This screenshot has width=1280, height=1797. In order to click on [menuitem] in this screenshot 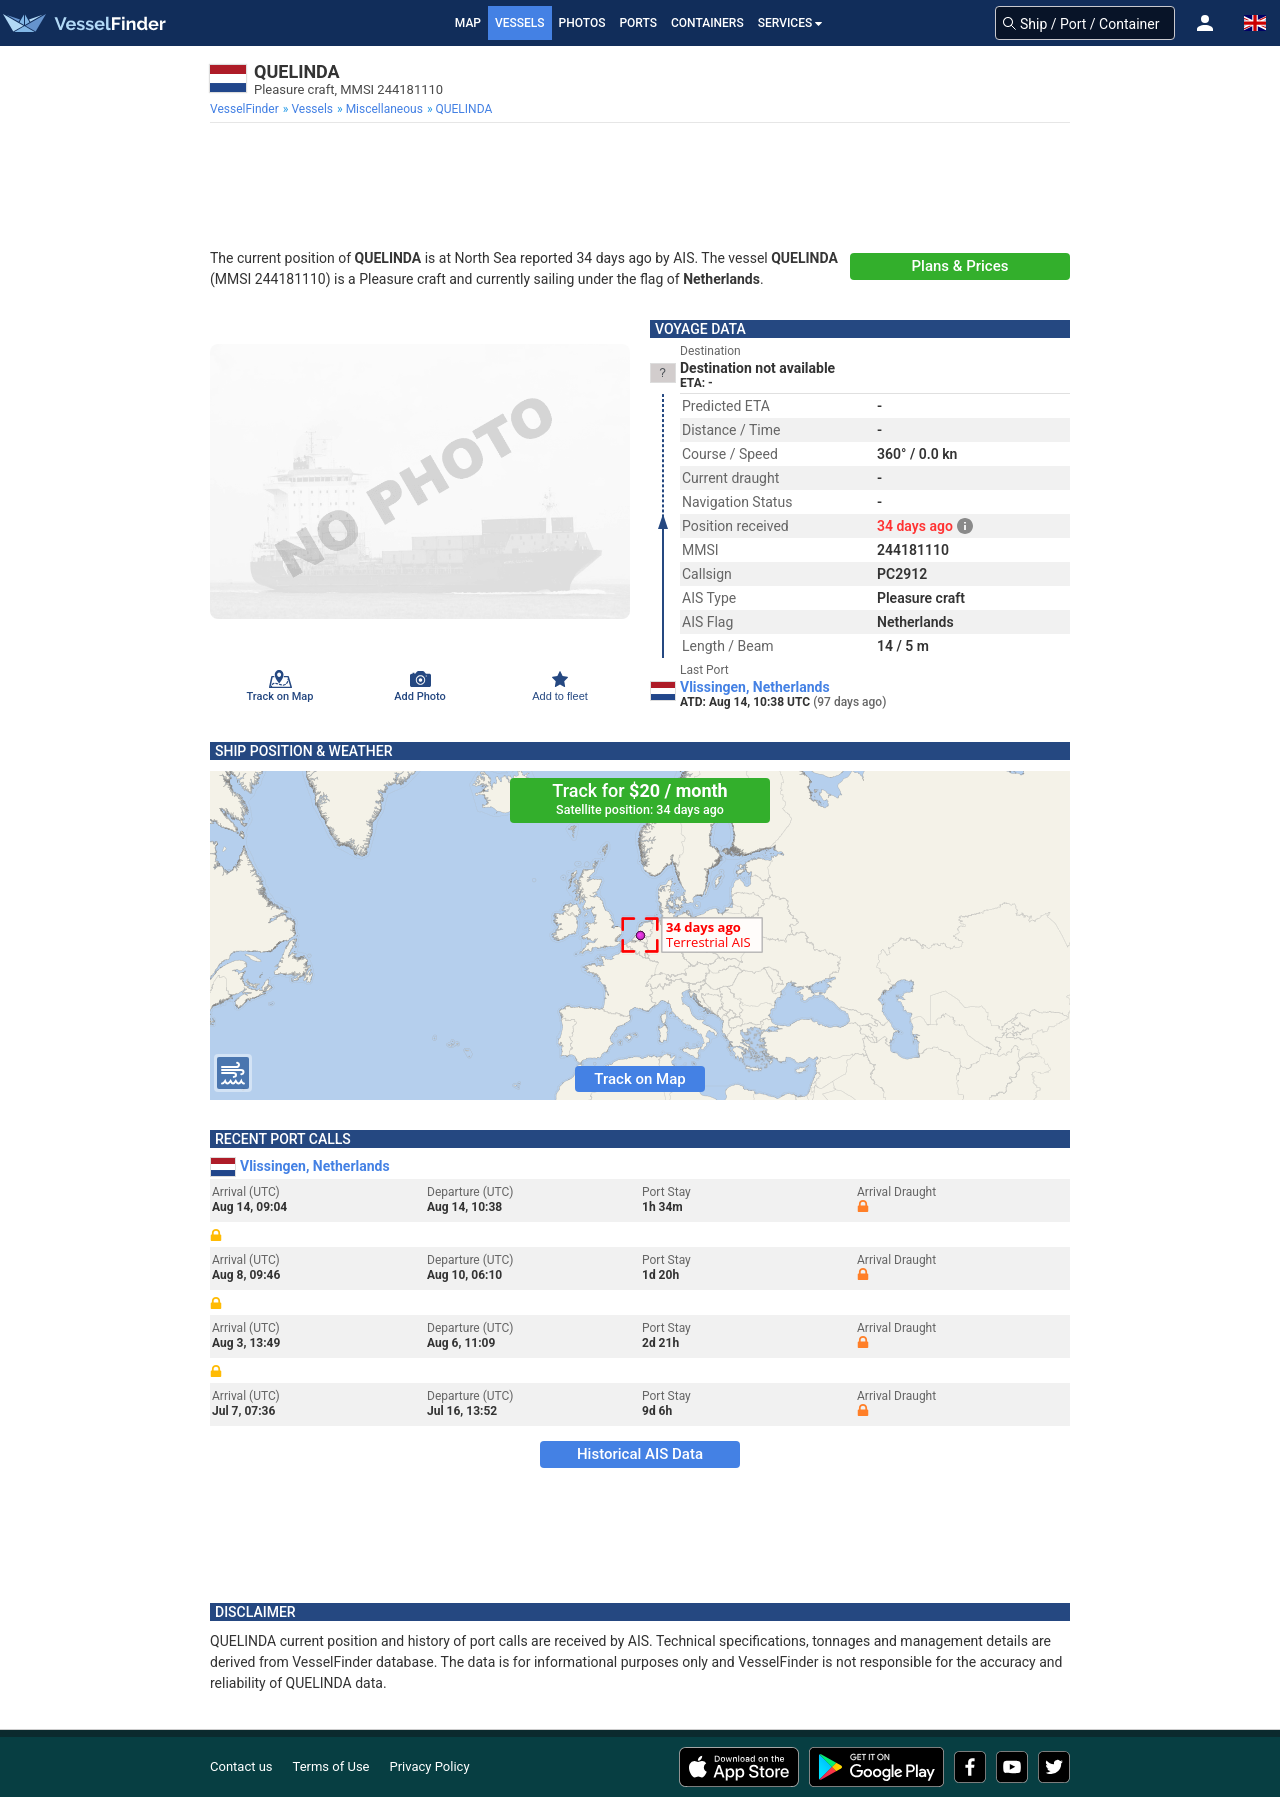, I will do `click(246, 109)`.